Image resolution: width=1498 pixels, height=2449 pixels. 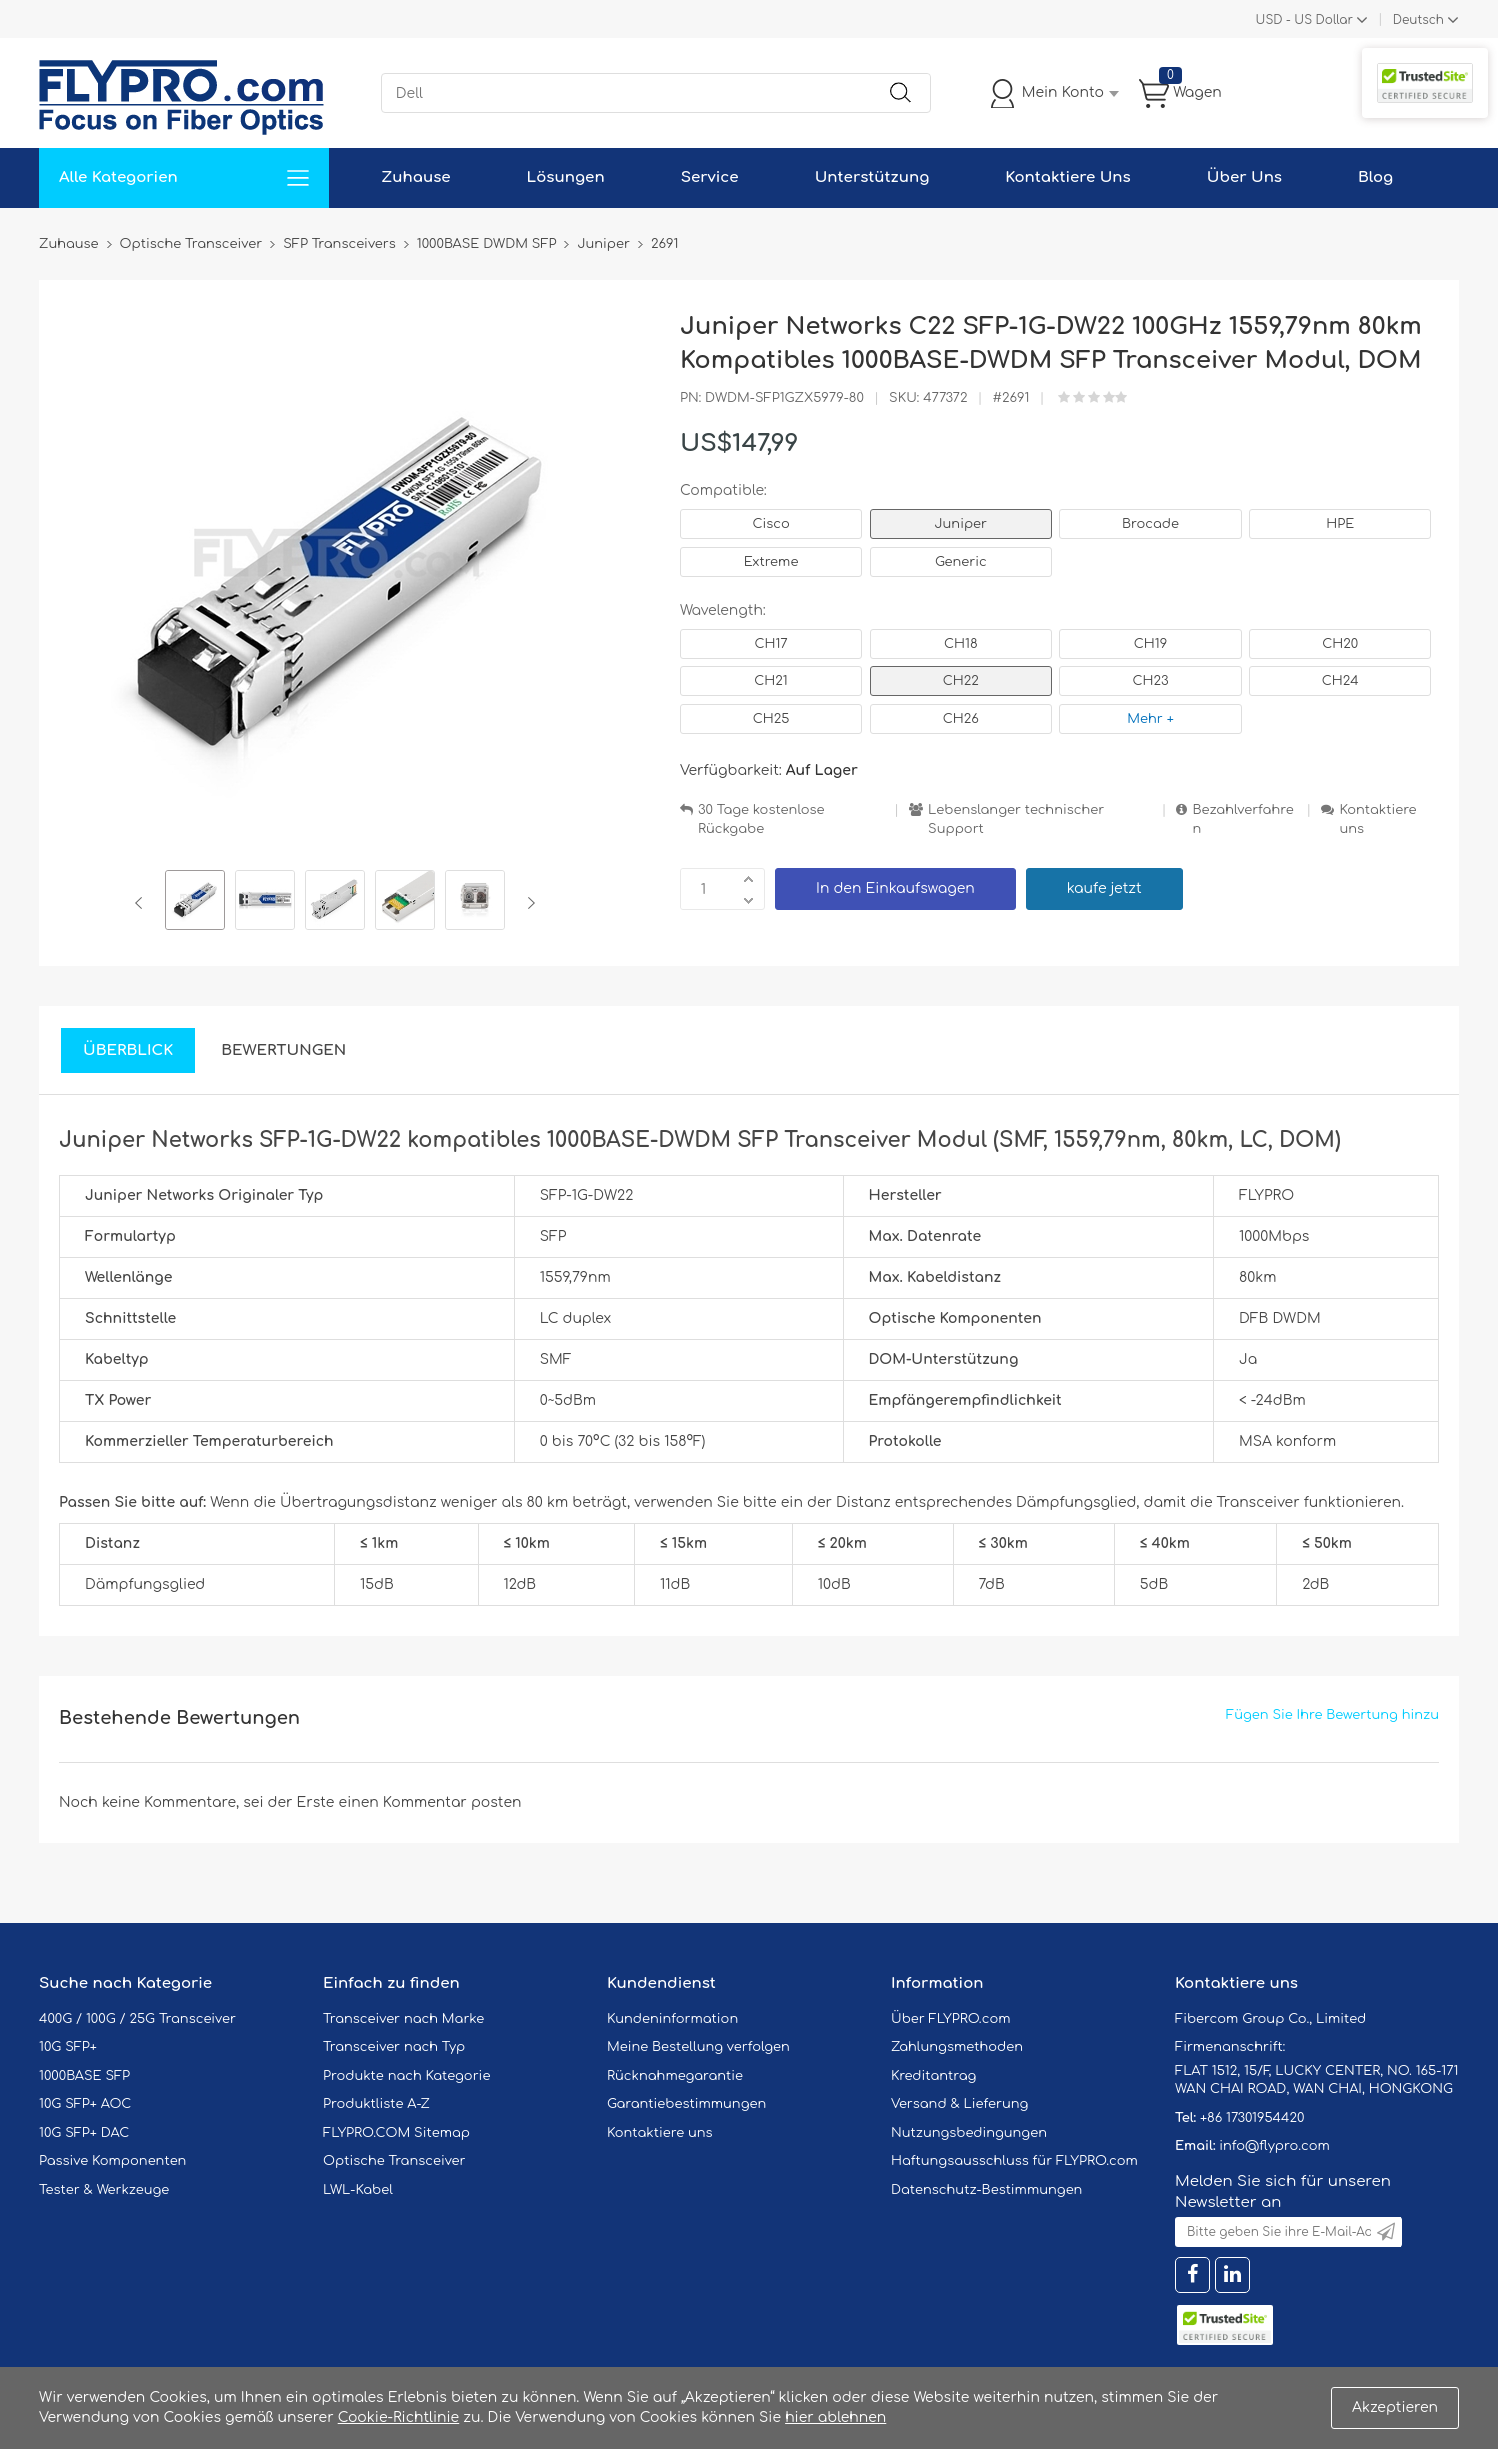 I want to click on +86 17301954420, so click(x=1252, y=2118).